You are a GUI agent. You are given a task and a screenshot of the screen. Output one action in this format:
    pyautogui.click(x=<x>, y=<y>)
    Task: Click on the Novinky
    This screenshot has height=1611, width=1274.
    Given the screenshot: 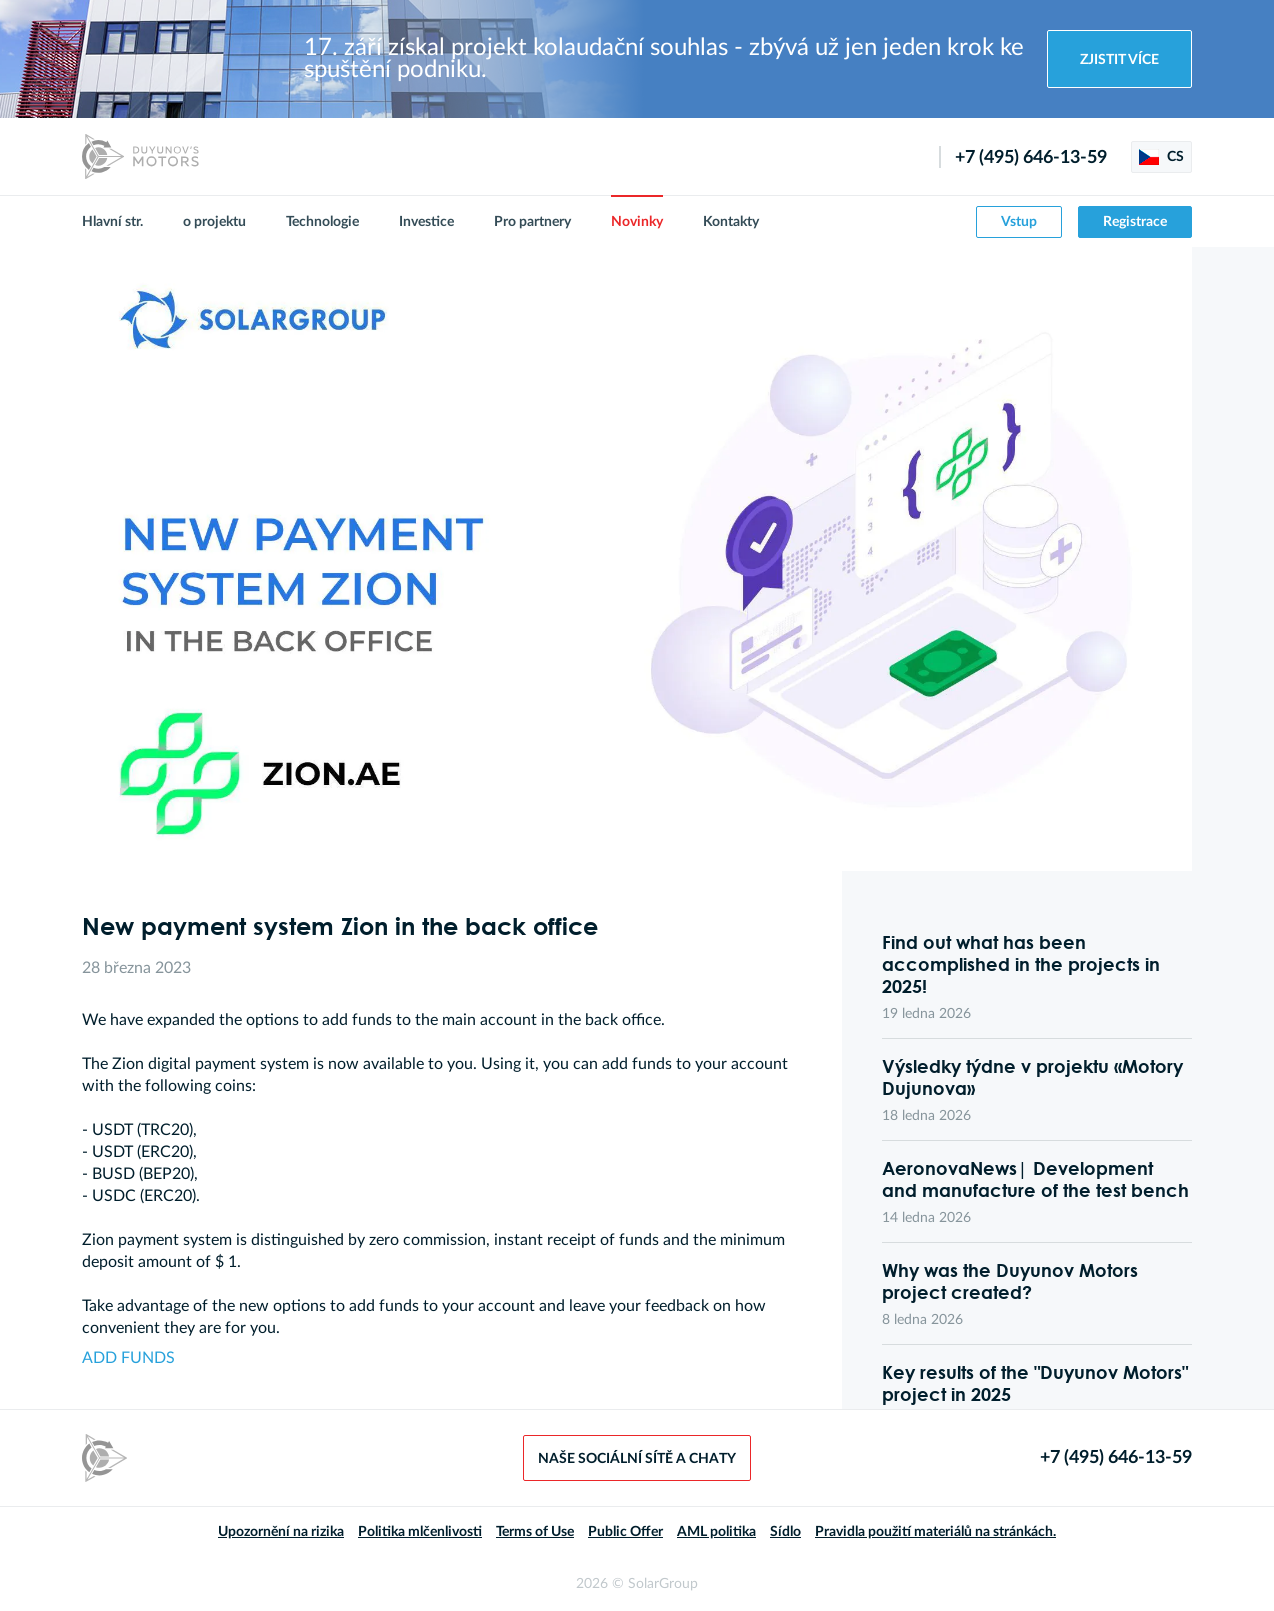 What is the action you would take?
    pyautogui.click(x=637, y=222)
    